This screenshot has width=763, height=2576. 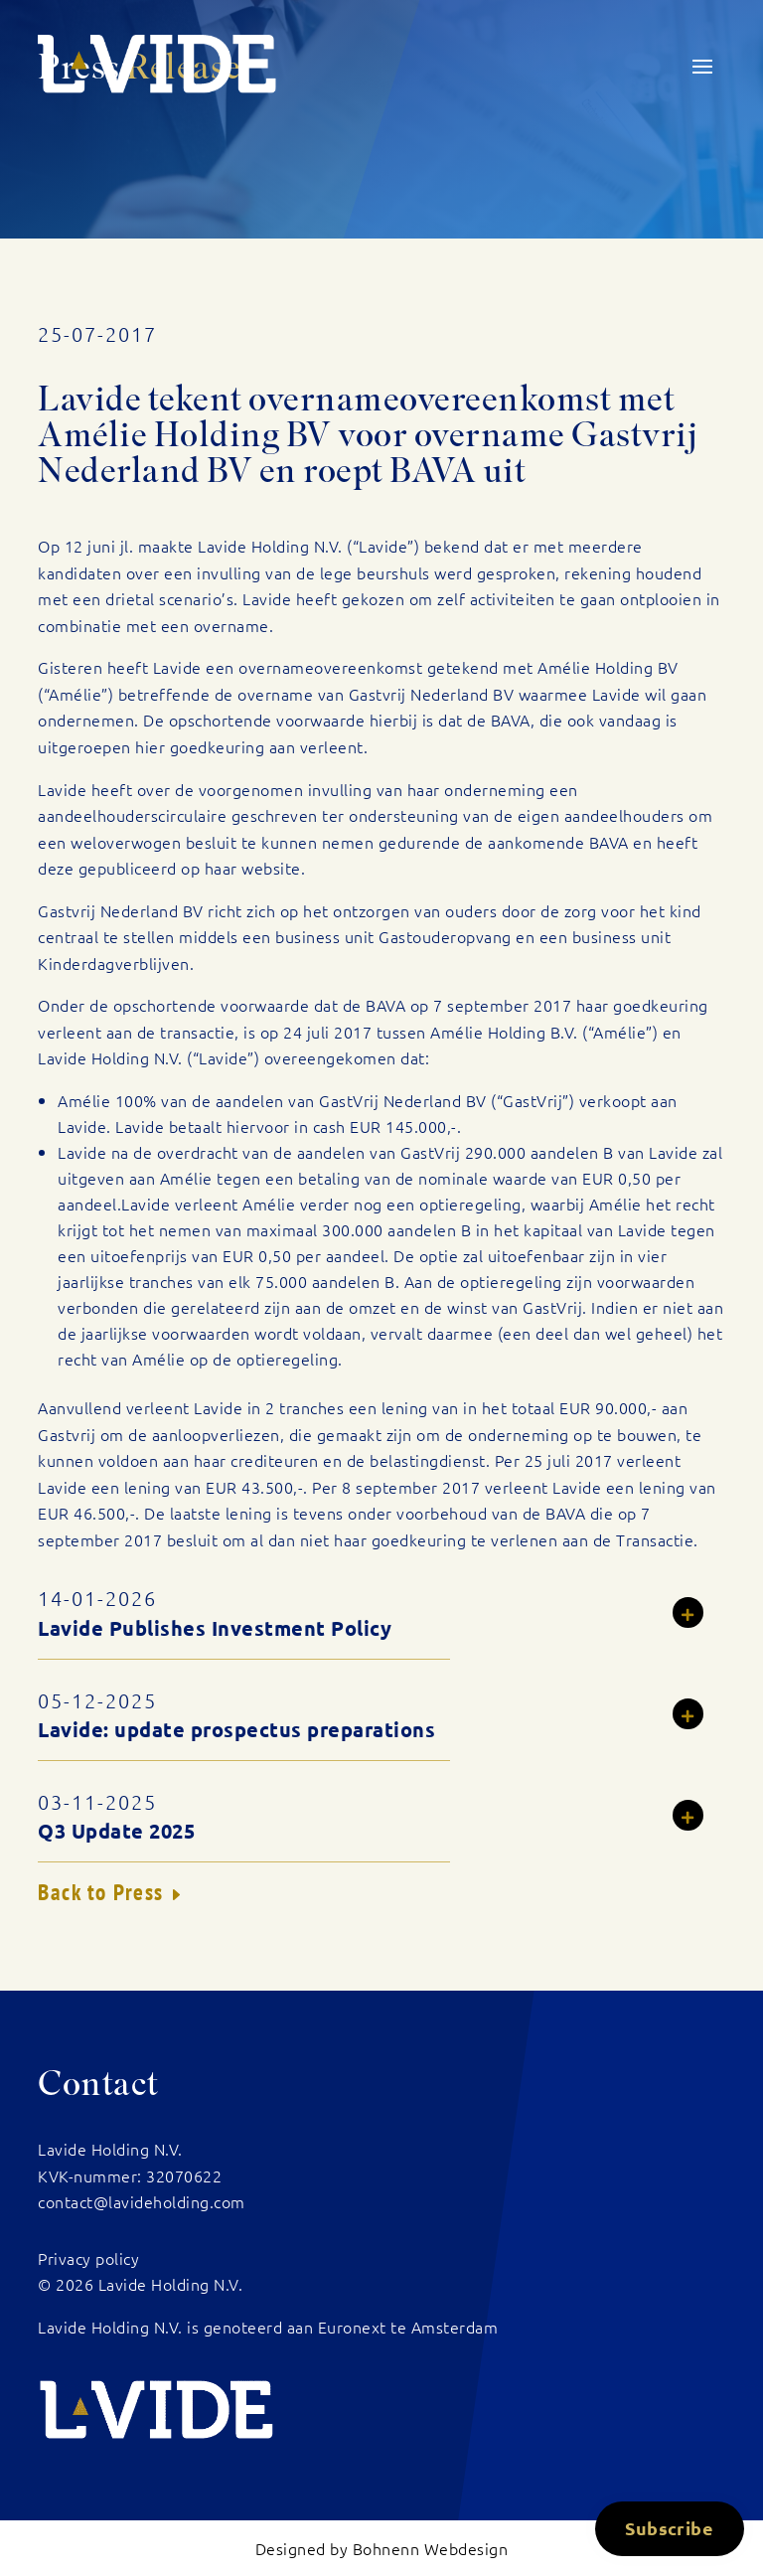 What do you see at coordinates (116, 1831) in the screenshot?
I see `Q3 Update 2025` at bounding box center [116, 1831].